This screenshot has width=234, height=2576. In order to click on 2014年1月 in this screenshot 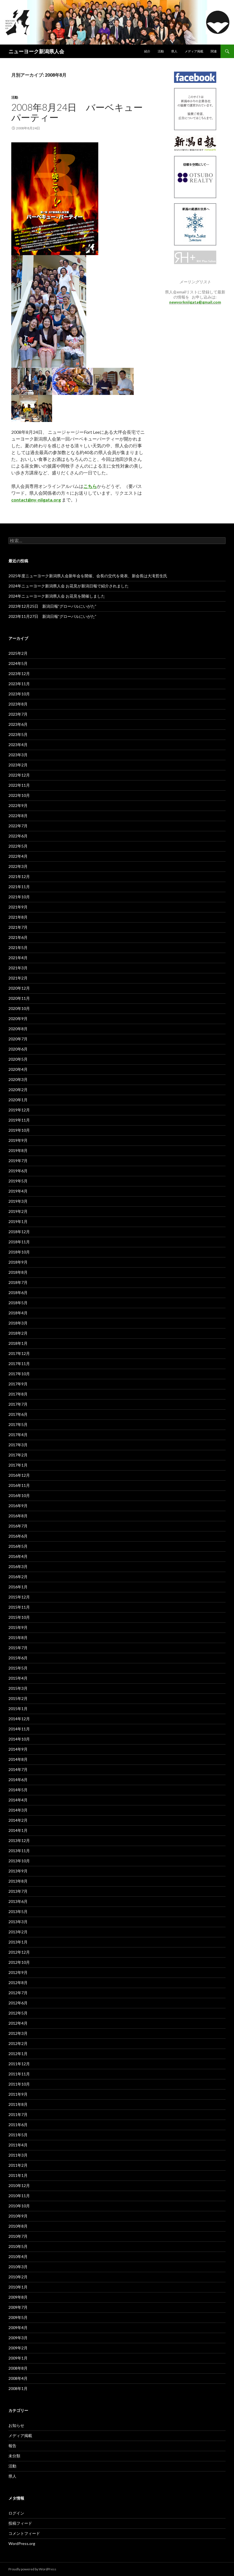, I will do `click(18, 1830)`.